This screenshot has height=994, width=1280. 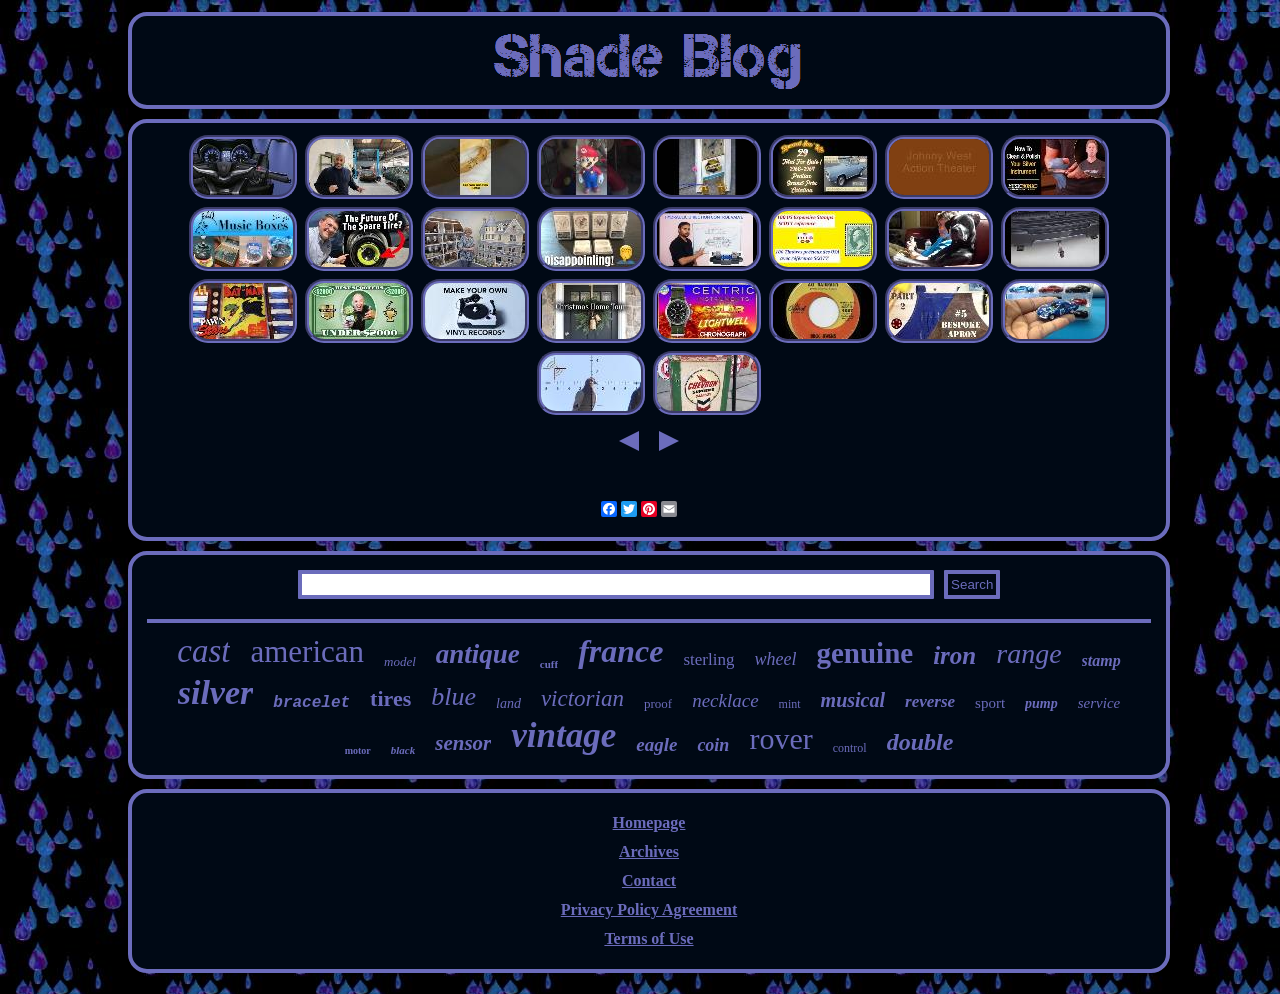 I want to click on necklace, so click(x=725, y=700).